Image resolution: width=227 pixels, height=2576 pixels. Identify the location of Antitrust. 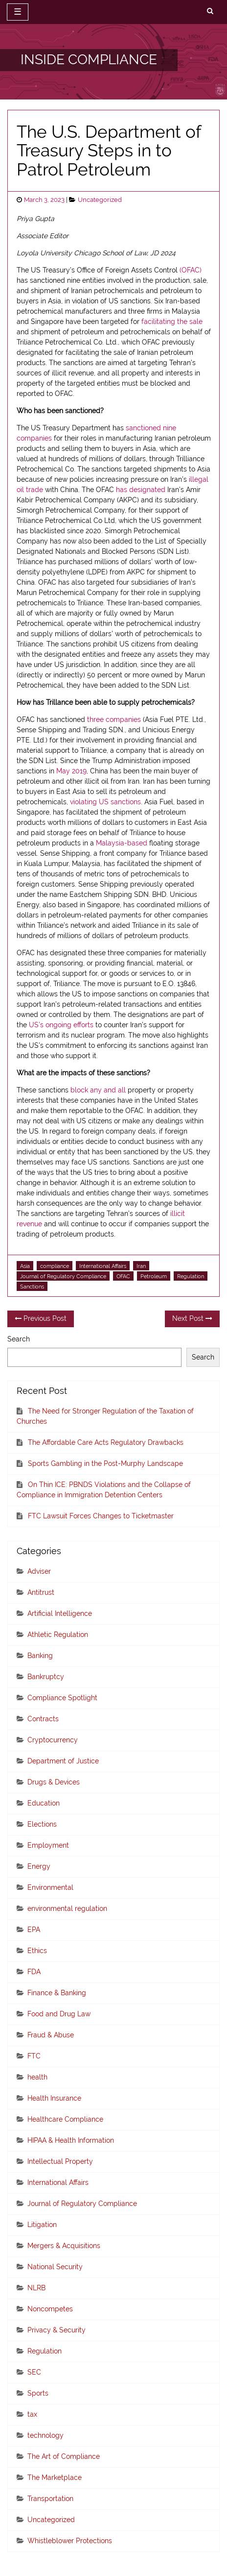
(40, 1592).